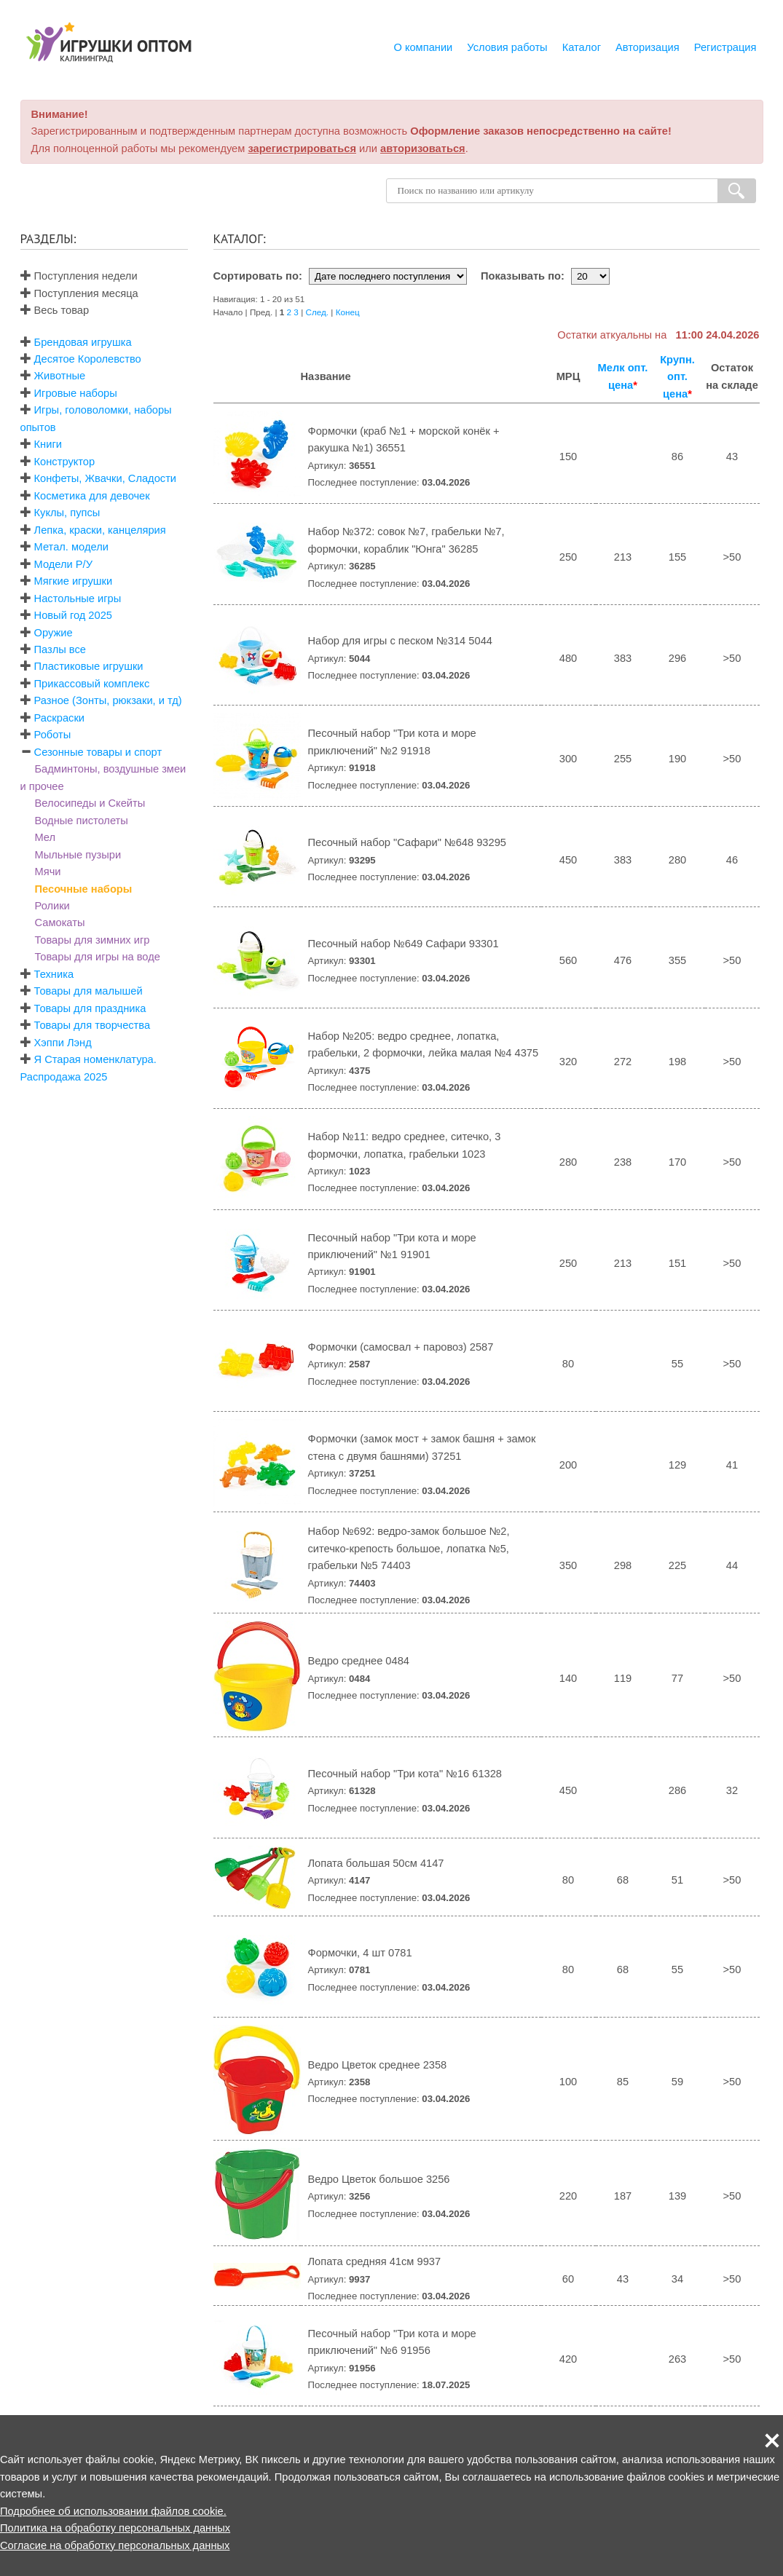 The image size is (783, 2576). Describe the element at coordinates (772, 2440) in the screenshot. I see `[button]` at that location.